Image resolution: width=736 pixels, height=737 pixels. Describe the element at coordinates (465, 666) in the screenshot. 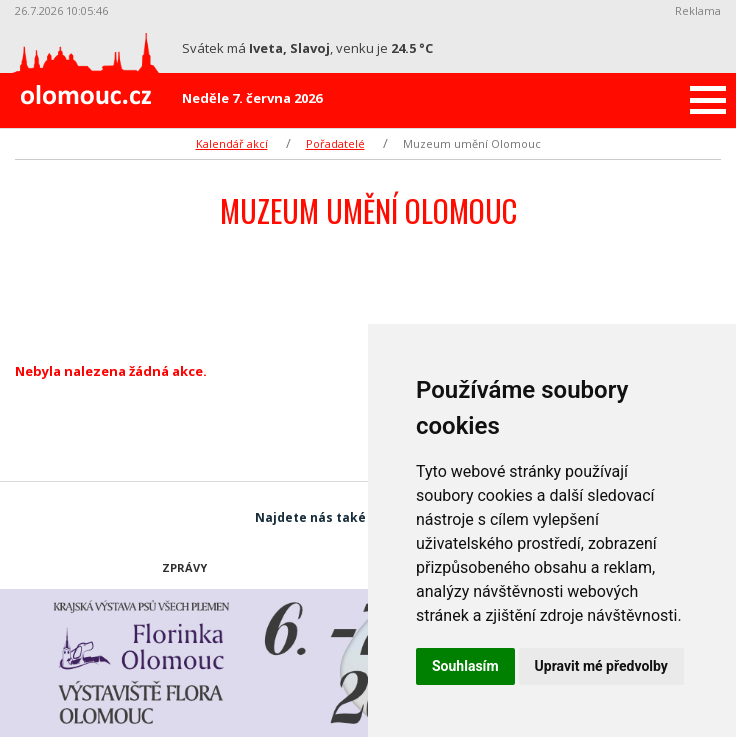

I see `Souhlasím [button]` at that location.